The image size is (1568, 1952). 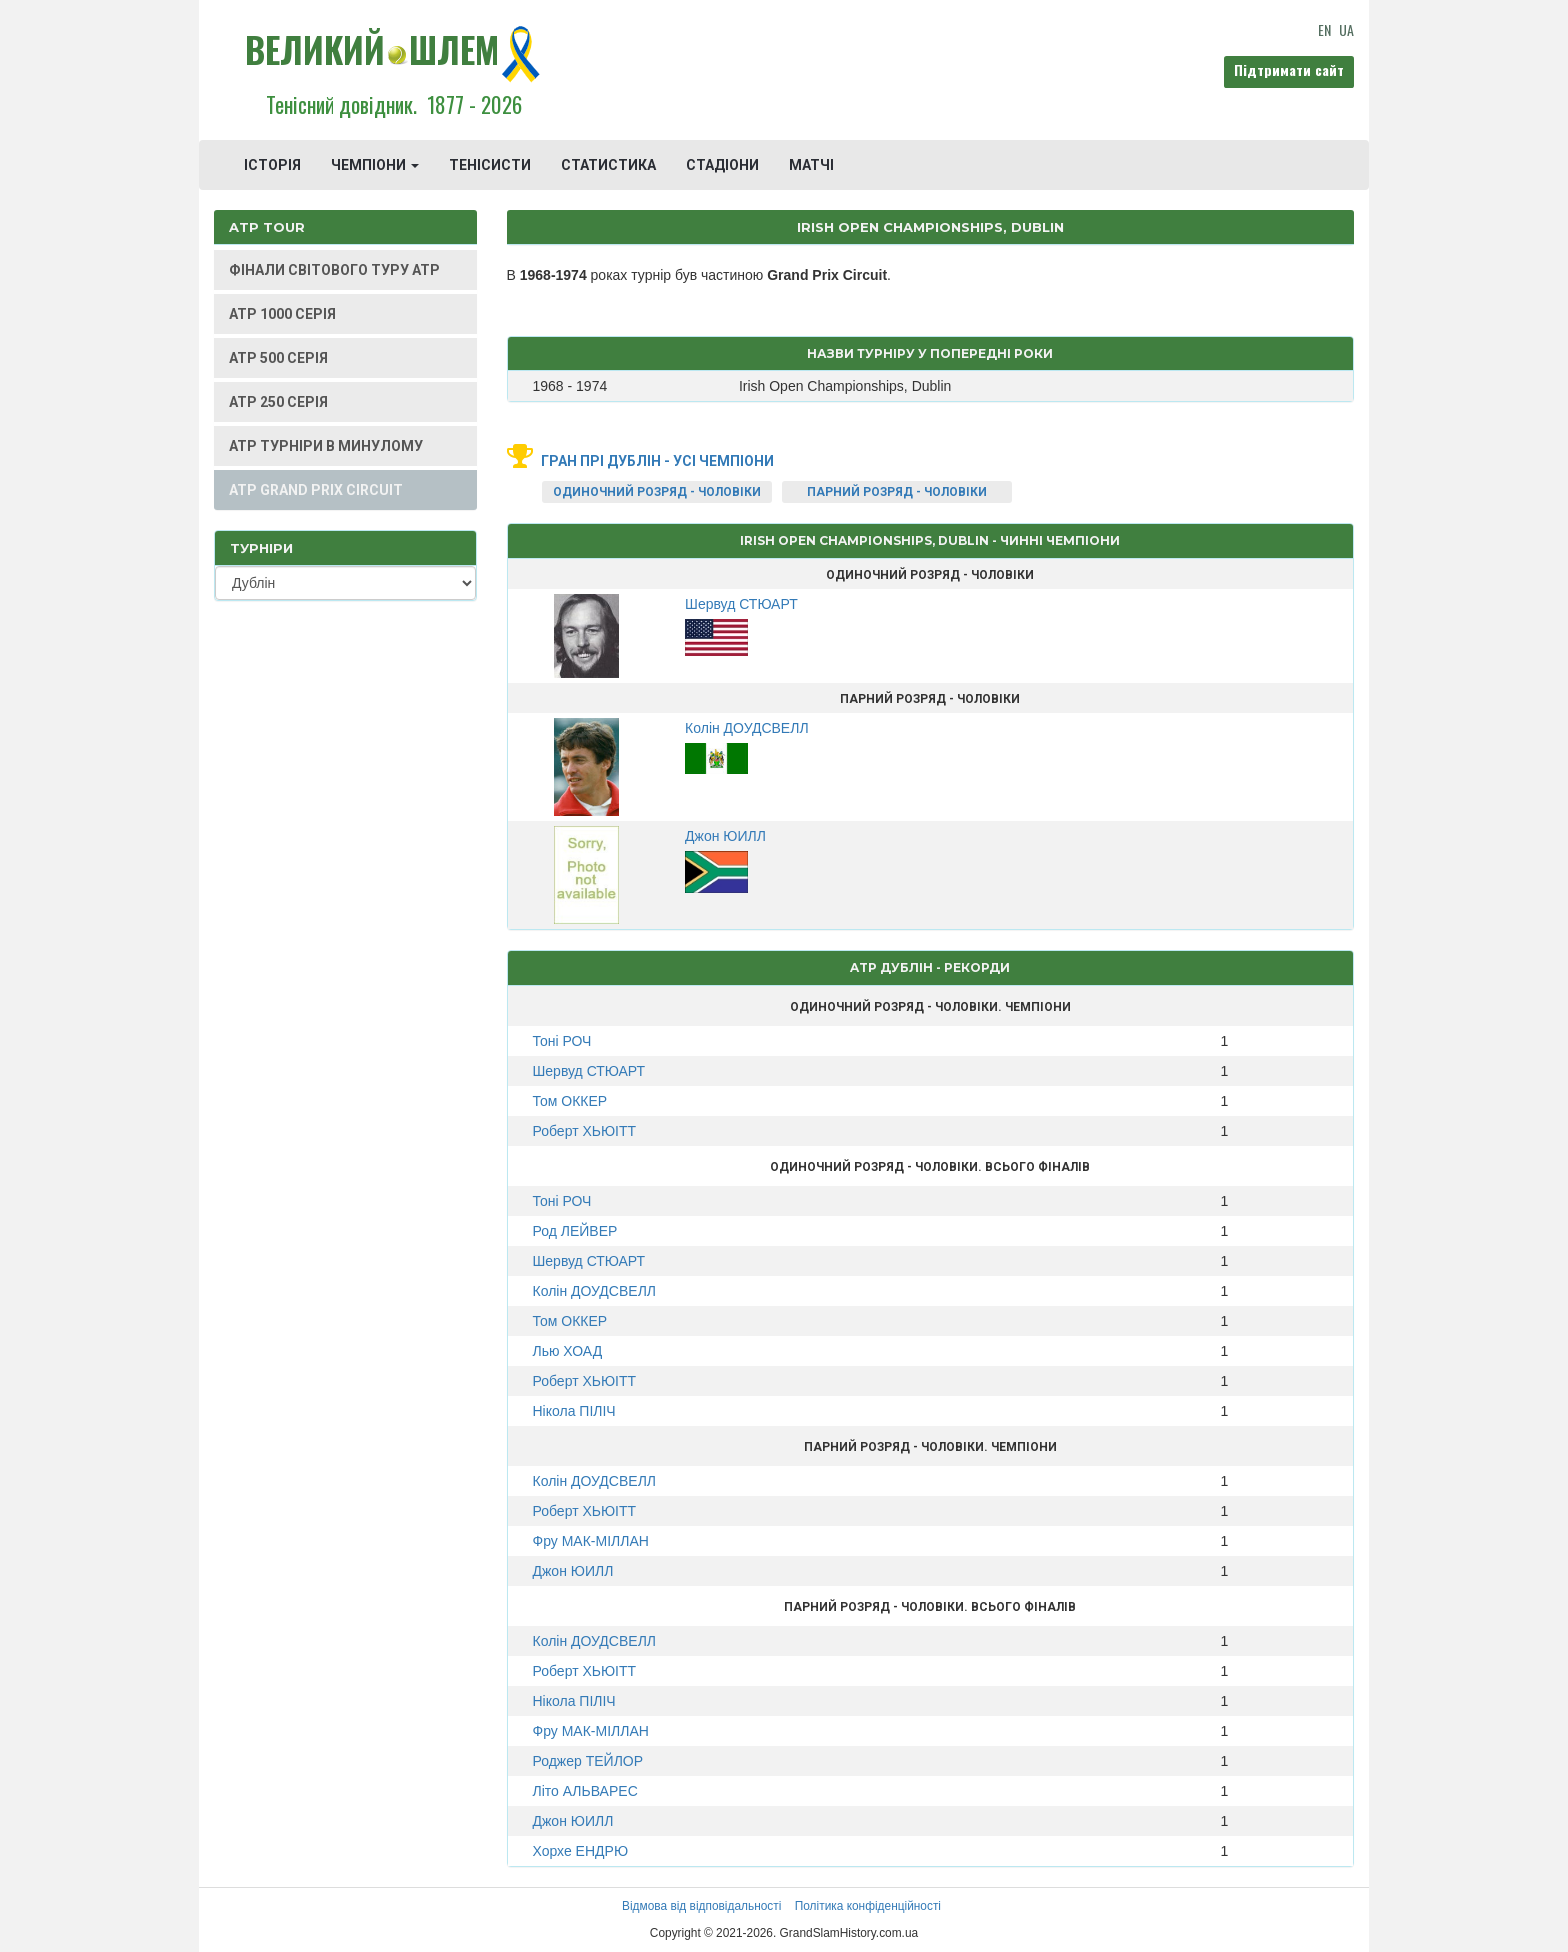 I want to click on Фру МАК-МІЛЛАН, so click(x=591, y=1541).